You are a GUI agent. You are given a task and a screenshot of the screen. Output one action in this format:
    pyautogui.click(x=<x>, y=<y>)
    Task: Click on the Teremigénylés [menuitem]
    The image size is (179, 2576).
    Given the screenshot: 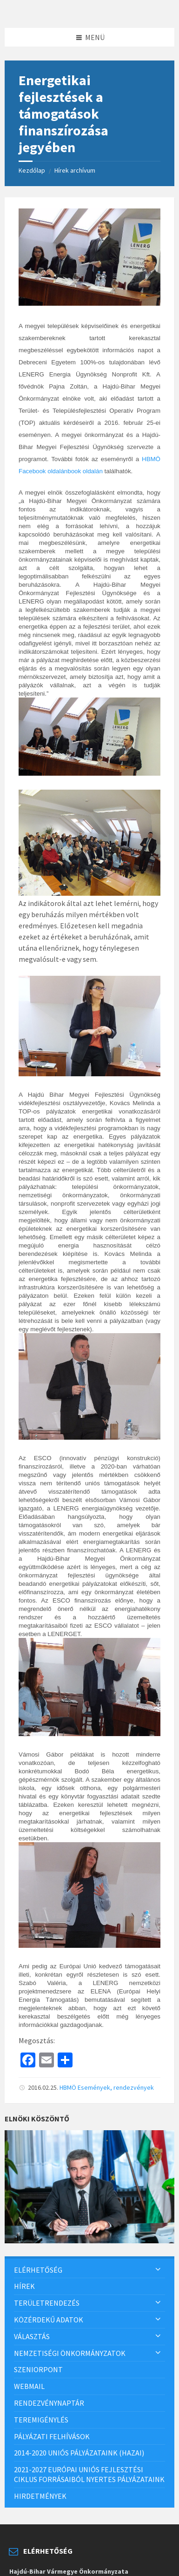 What is the action you would take?
    pyautogui.click(x=41, y=2419)
    